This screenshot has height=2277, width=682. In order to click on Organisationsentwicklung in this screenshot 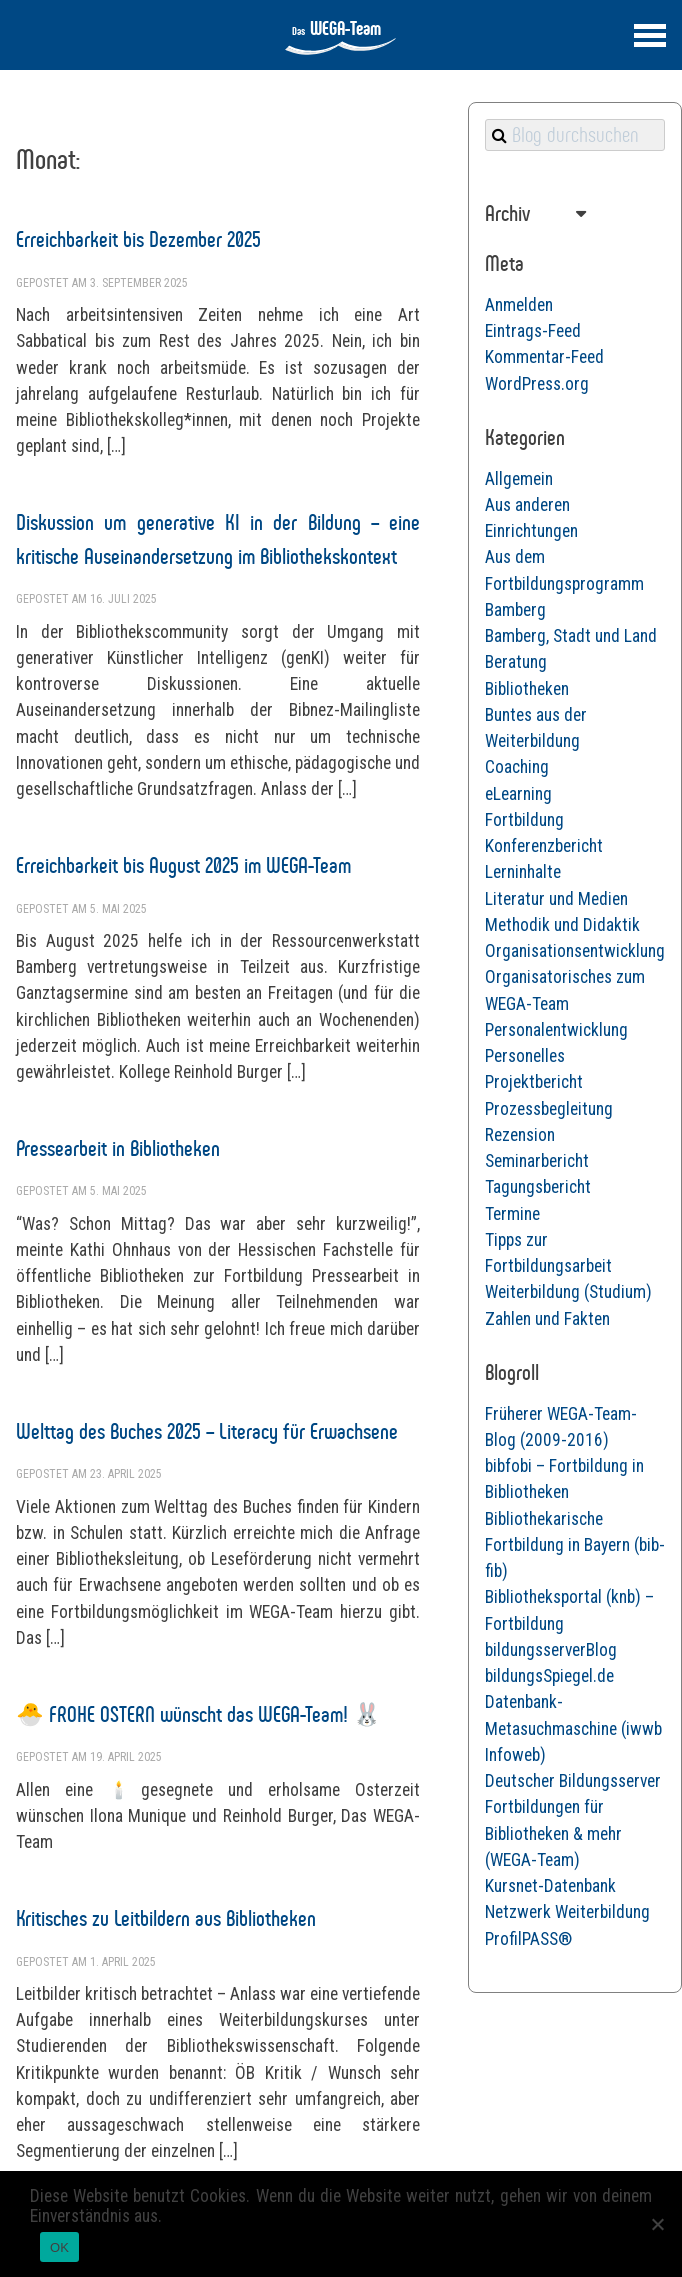, I will do `click(575, 951)`.